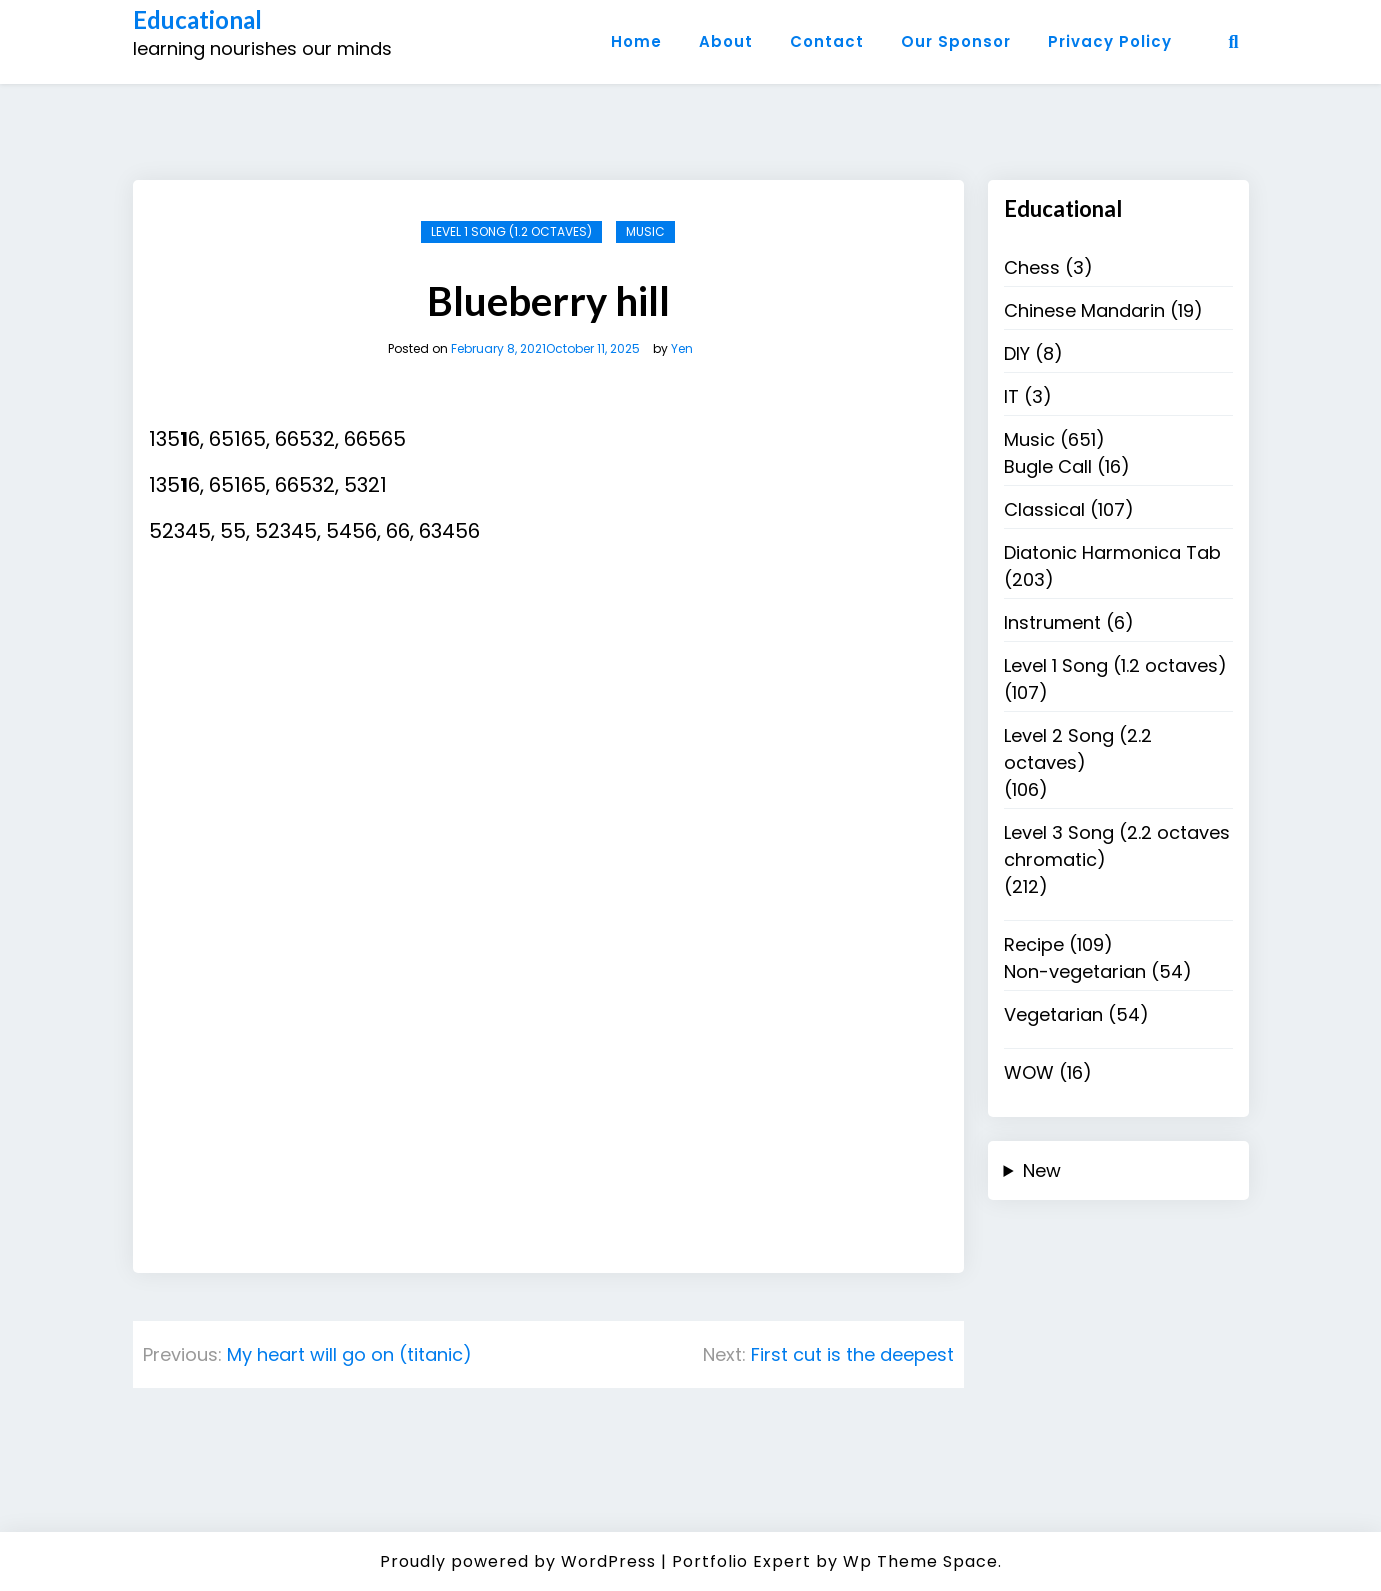  I want to click on Portfolio Expert, so click(741, 1561).